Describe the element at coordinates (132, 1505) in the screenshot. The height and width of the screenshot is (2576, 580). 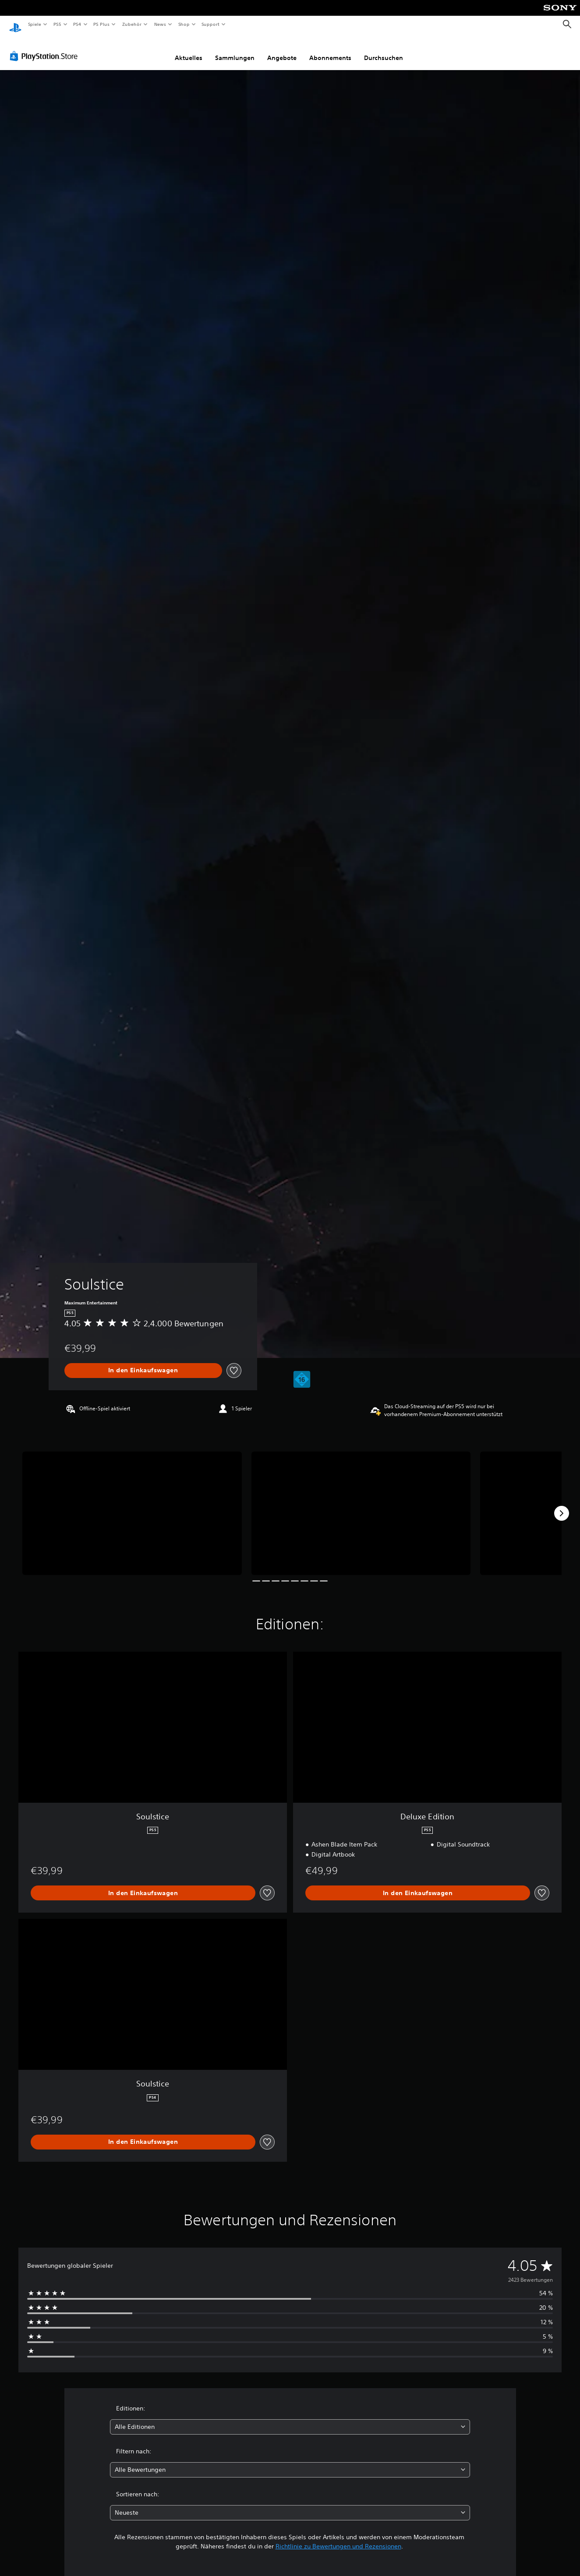
I see `[Soulstice]` at that location.